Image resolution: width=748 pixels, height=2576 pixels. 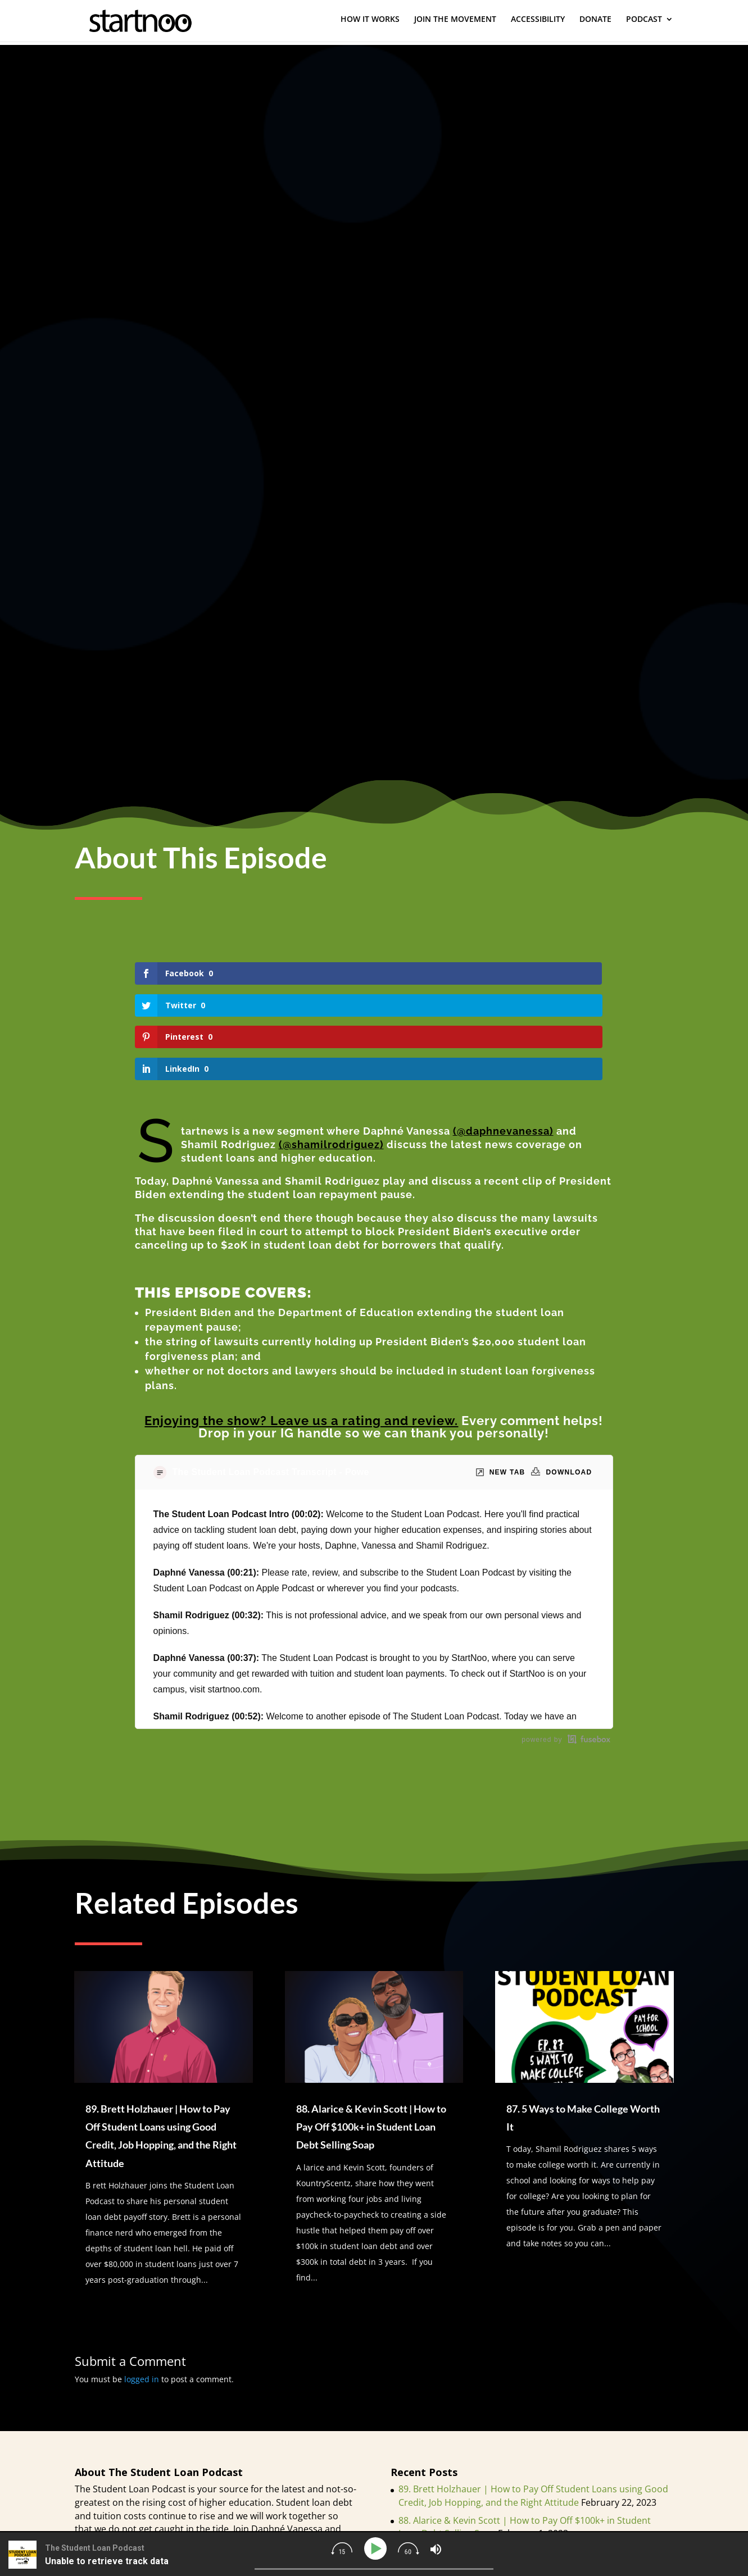 I want to click on DONATE, so click(x=595, y=23).